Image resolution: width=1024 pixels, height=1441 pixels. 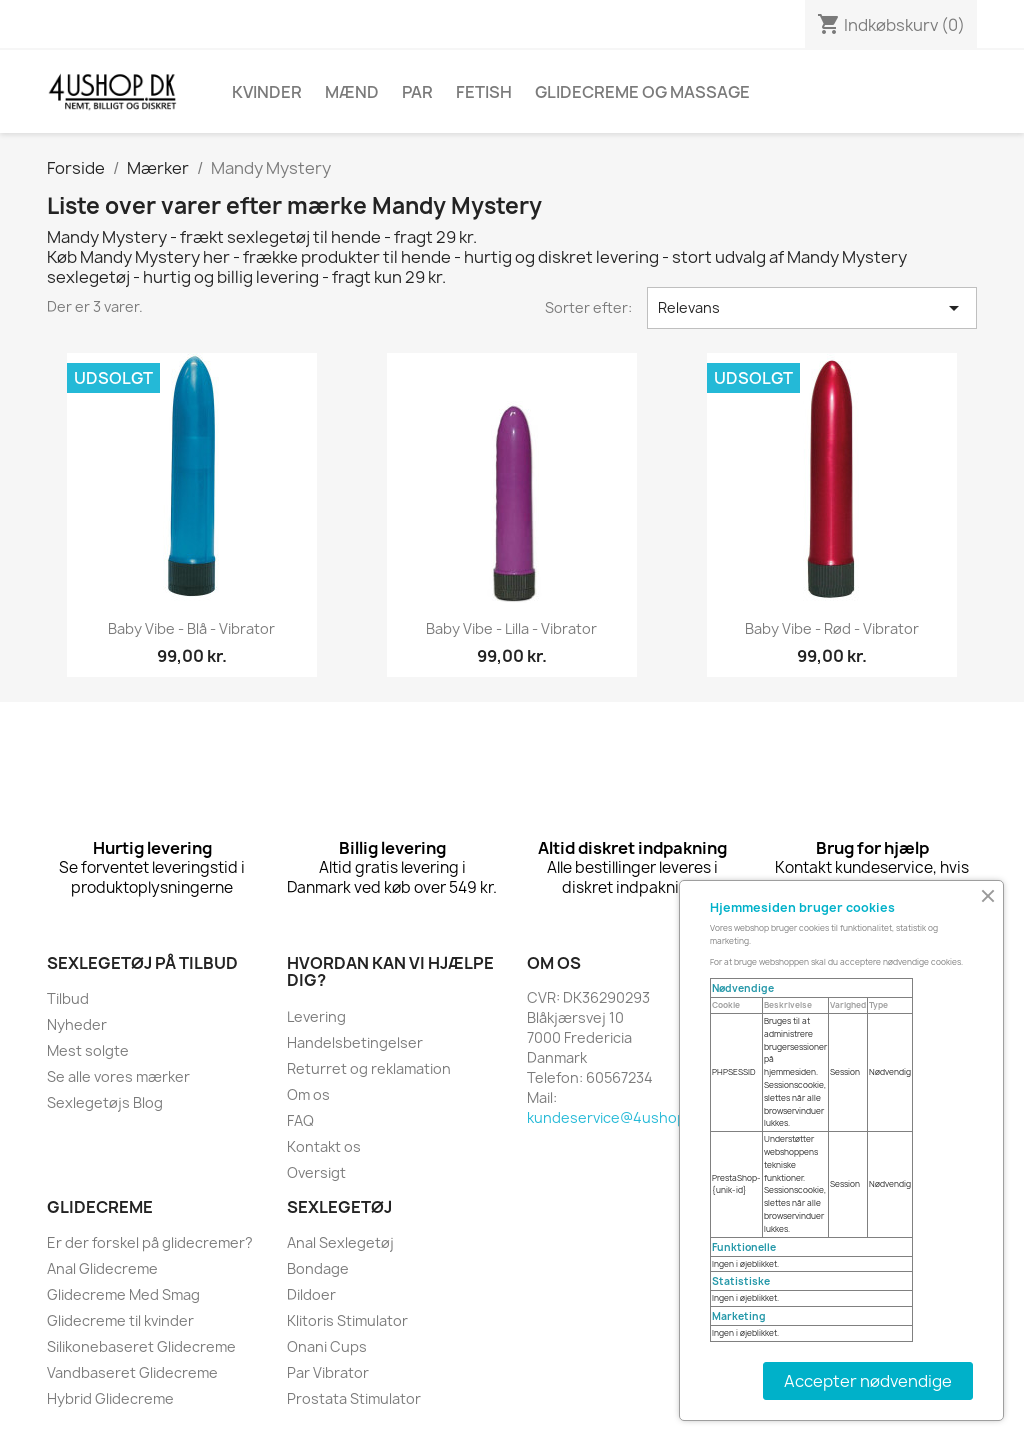 What do you see at coordinates (868, 1381) in the screenshot?
I see `Accepter nødvendige` at bounding box center [868, 1381].